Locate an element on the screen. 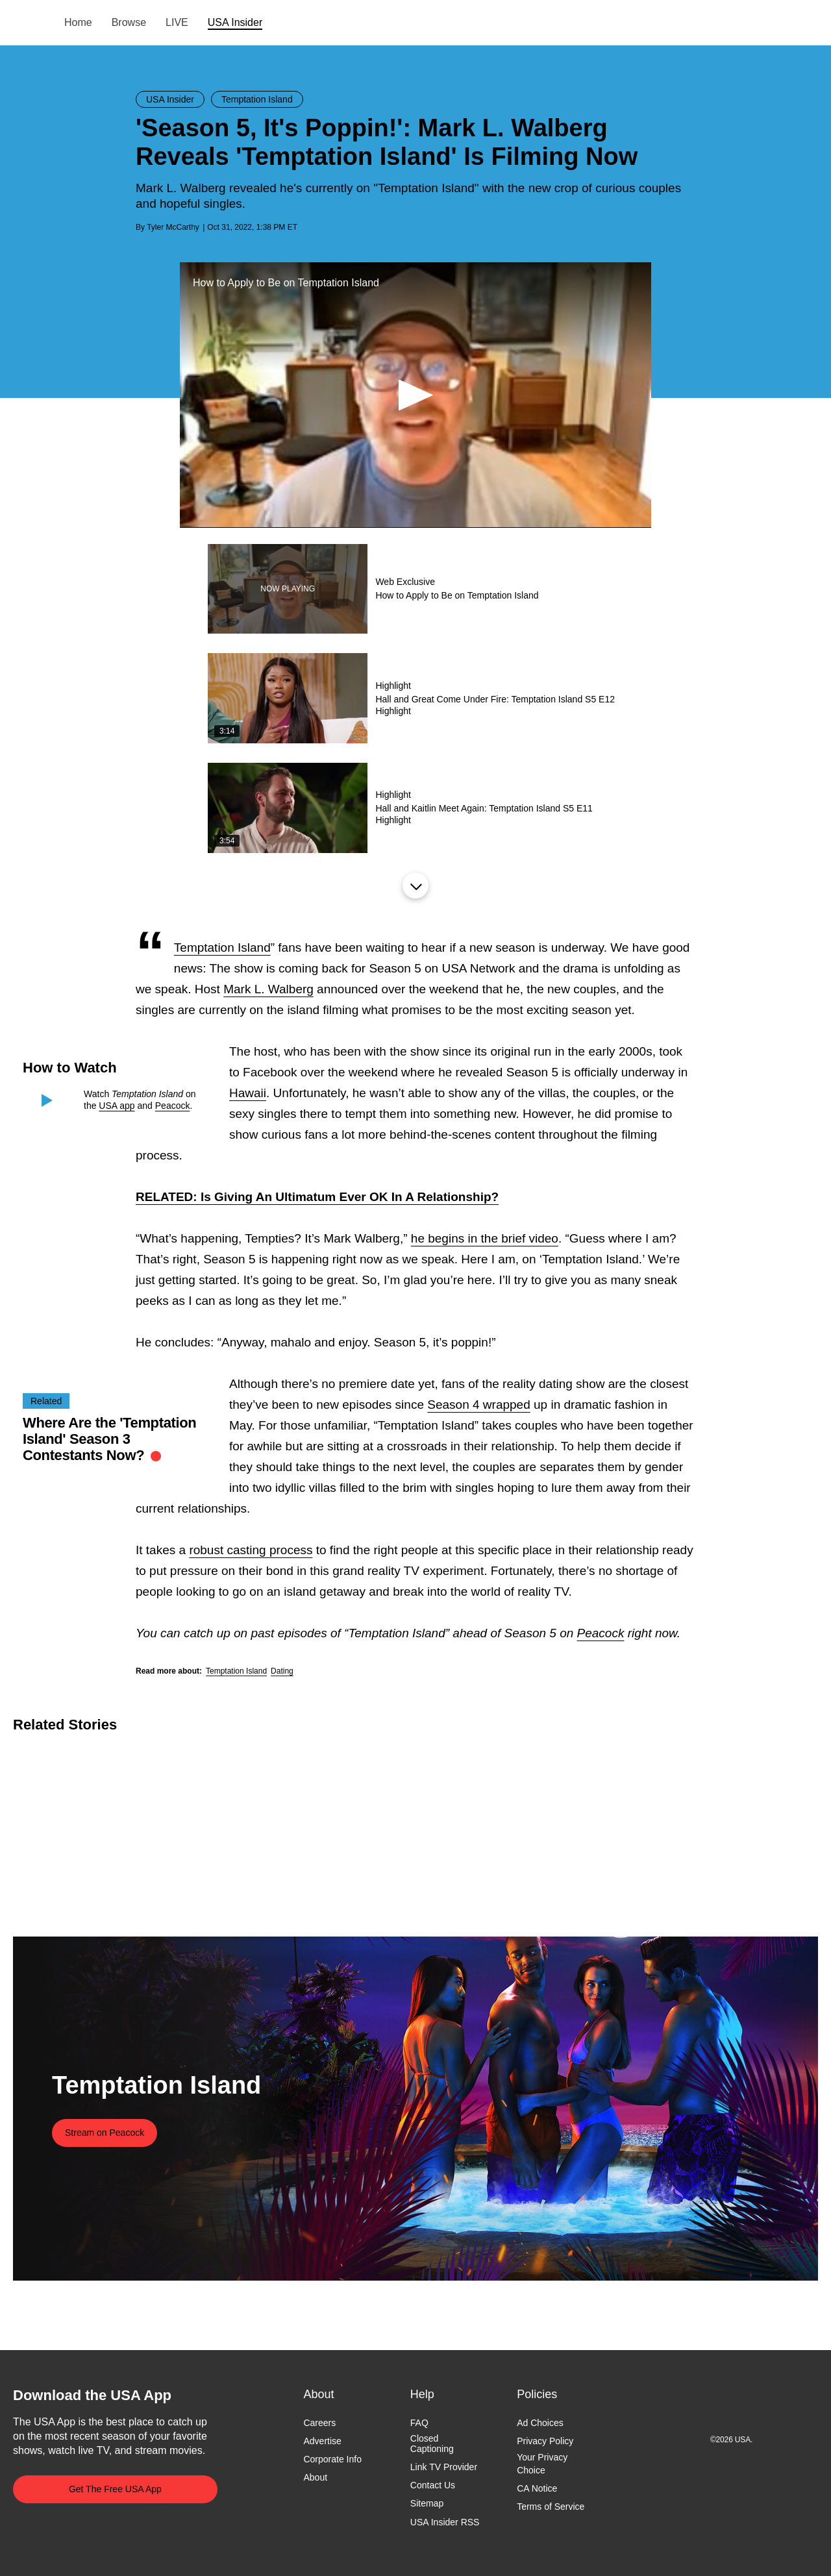 Image resolution: width=831 pixels, height=2576 pixels. Closed Captioning is located at coordinates (432, 2443).